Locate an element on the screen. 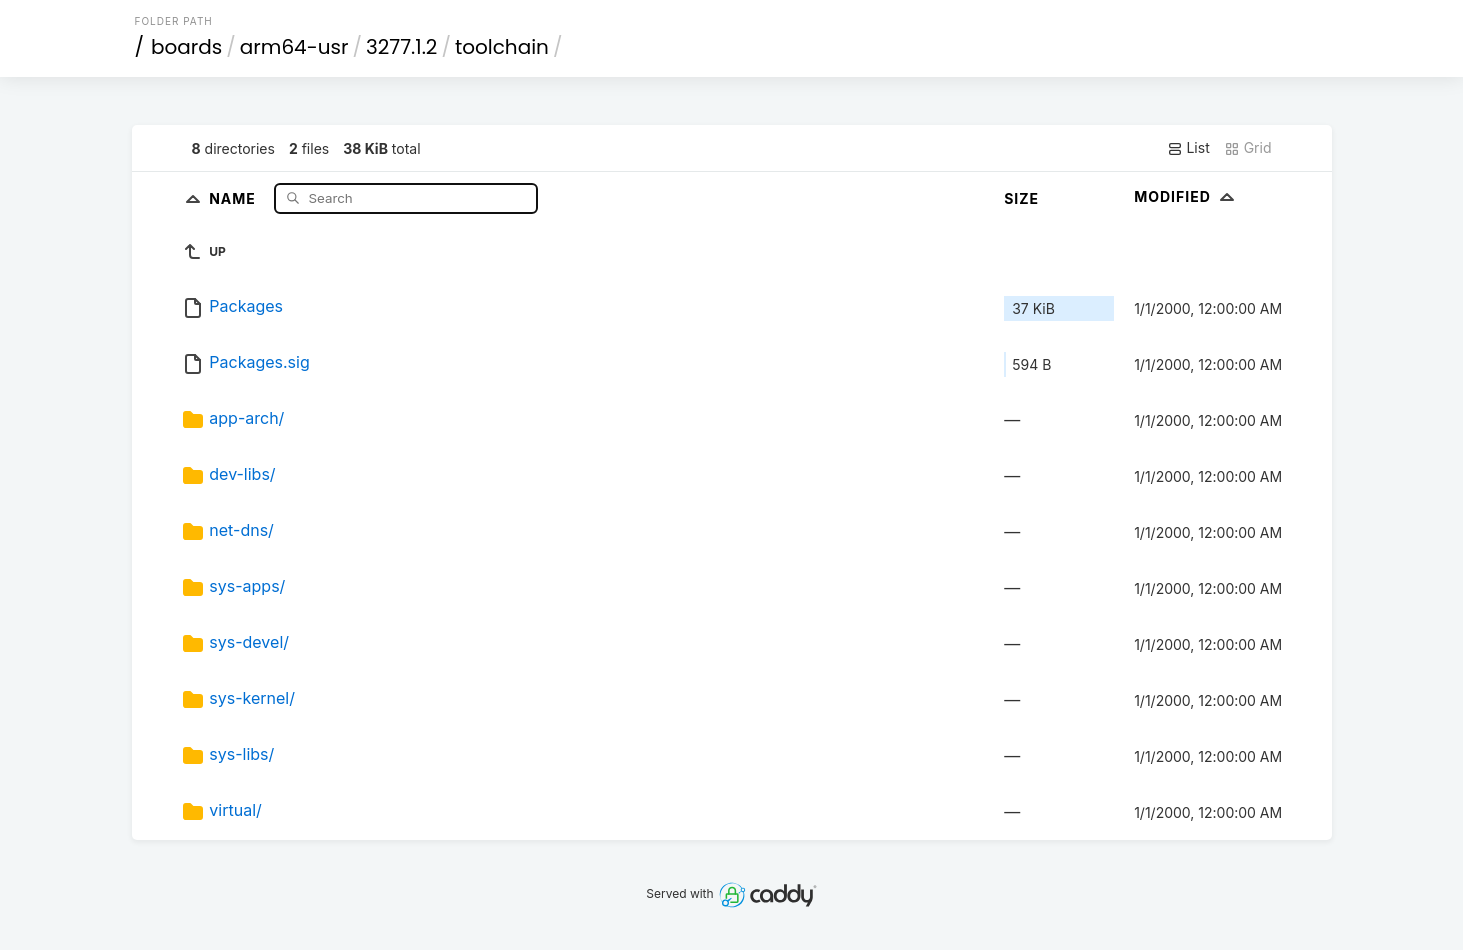 The width and height of the screenshot is (1463, 950). toolchain is located at coordinates (502, 47).